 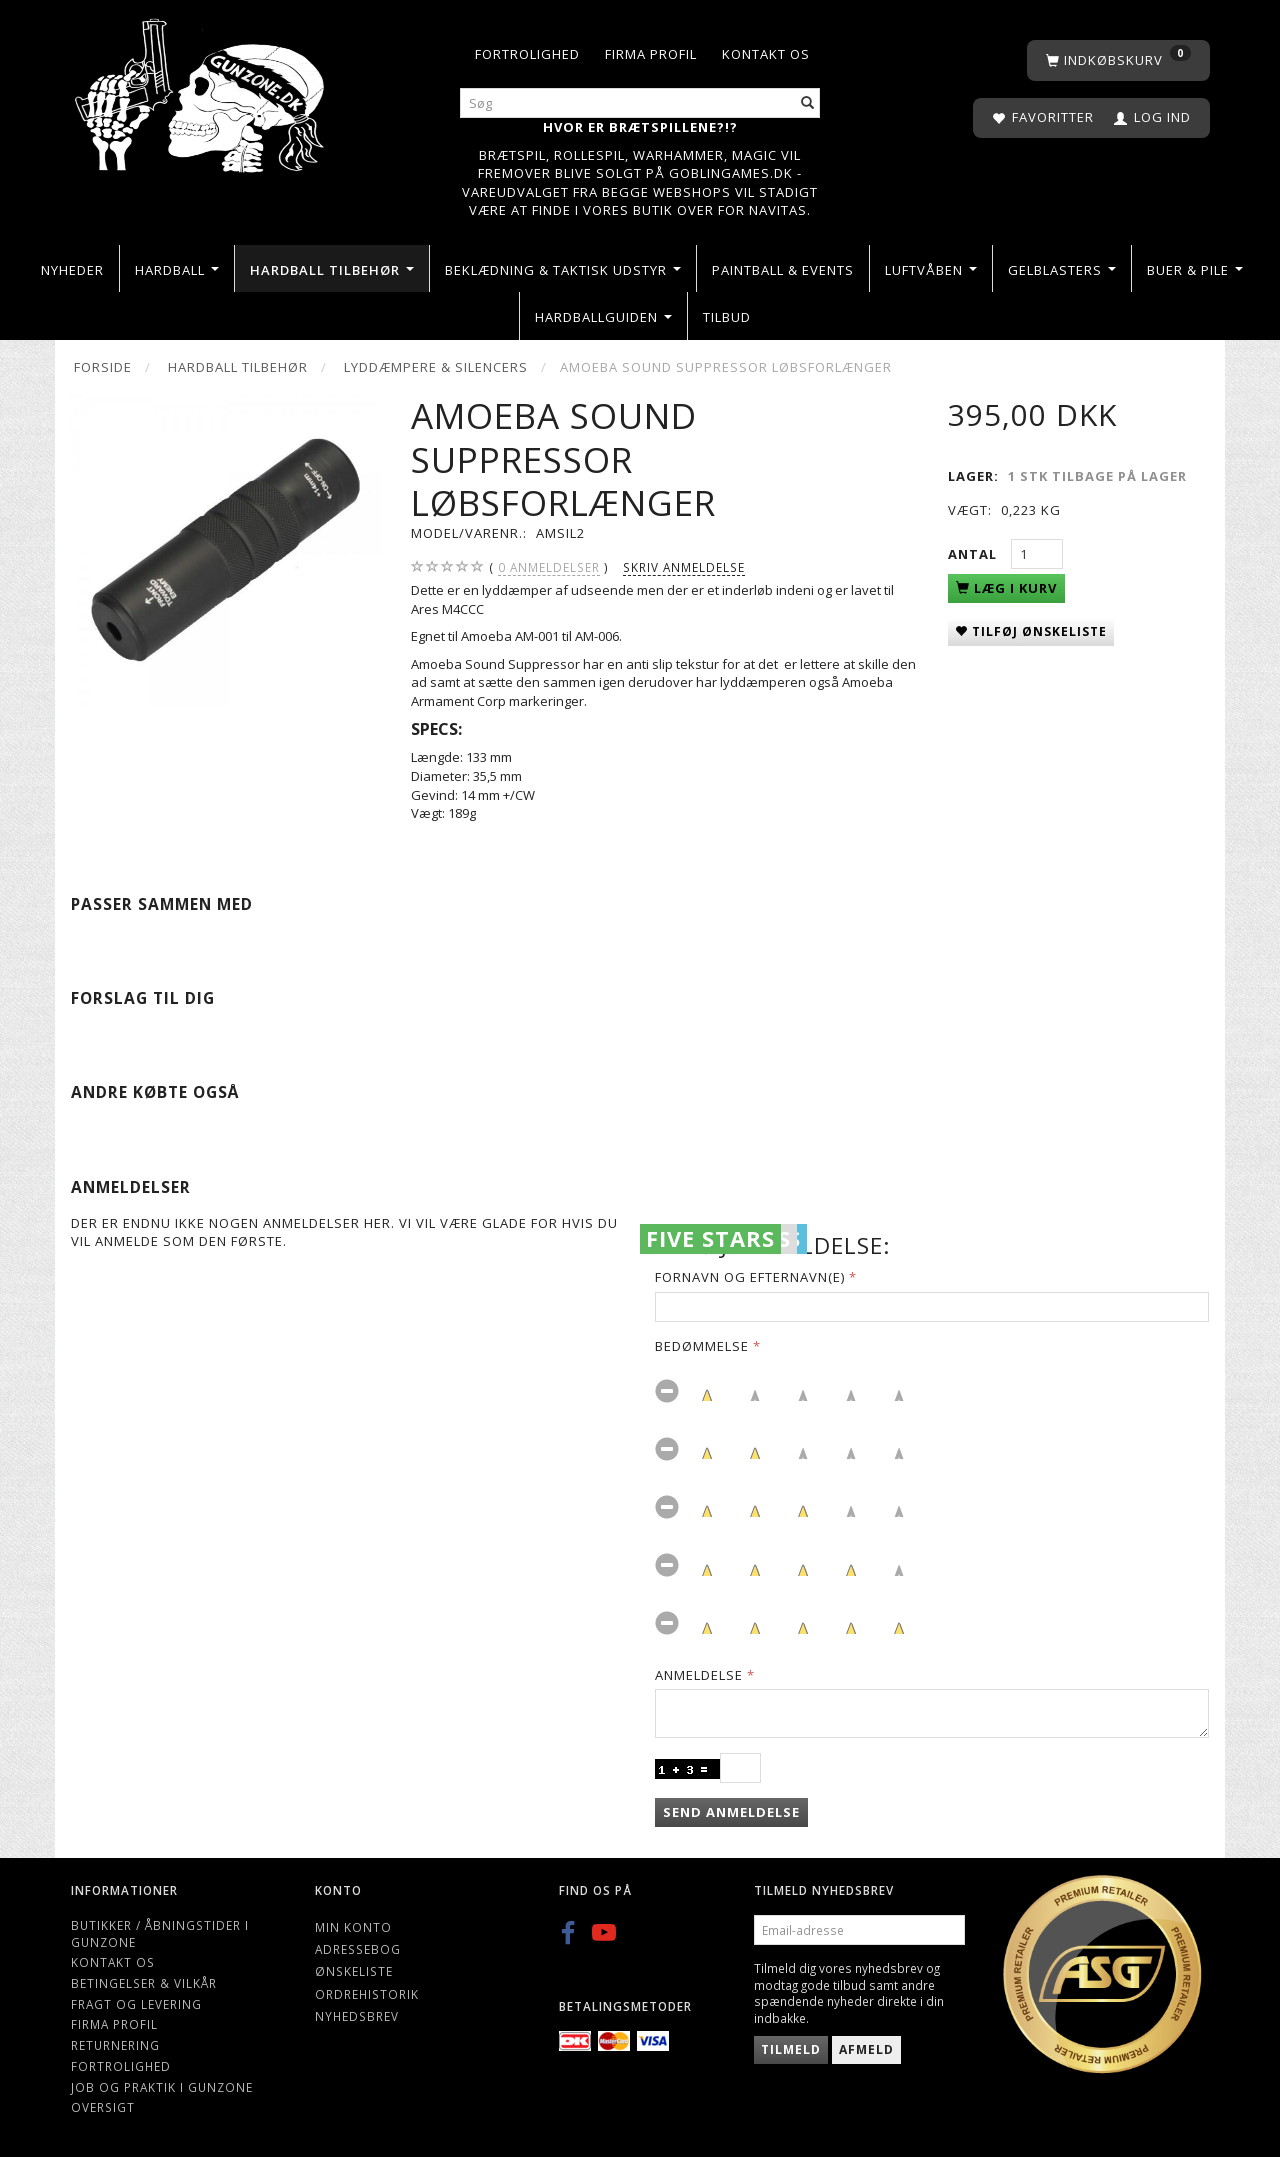 I want to click on Betingelser & Vilkår, so click(x=144, y=1983).